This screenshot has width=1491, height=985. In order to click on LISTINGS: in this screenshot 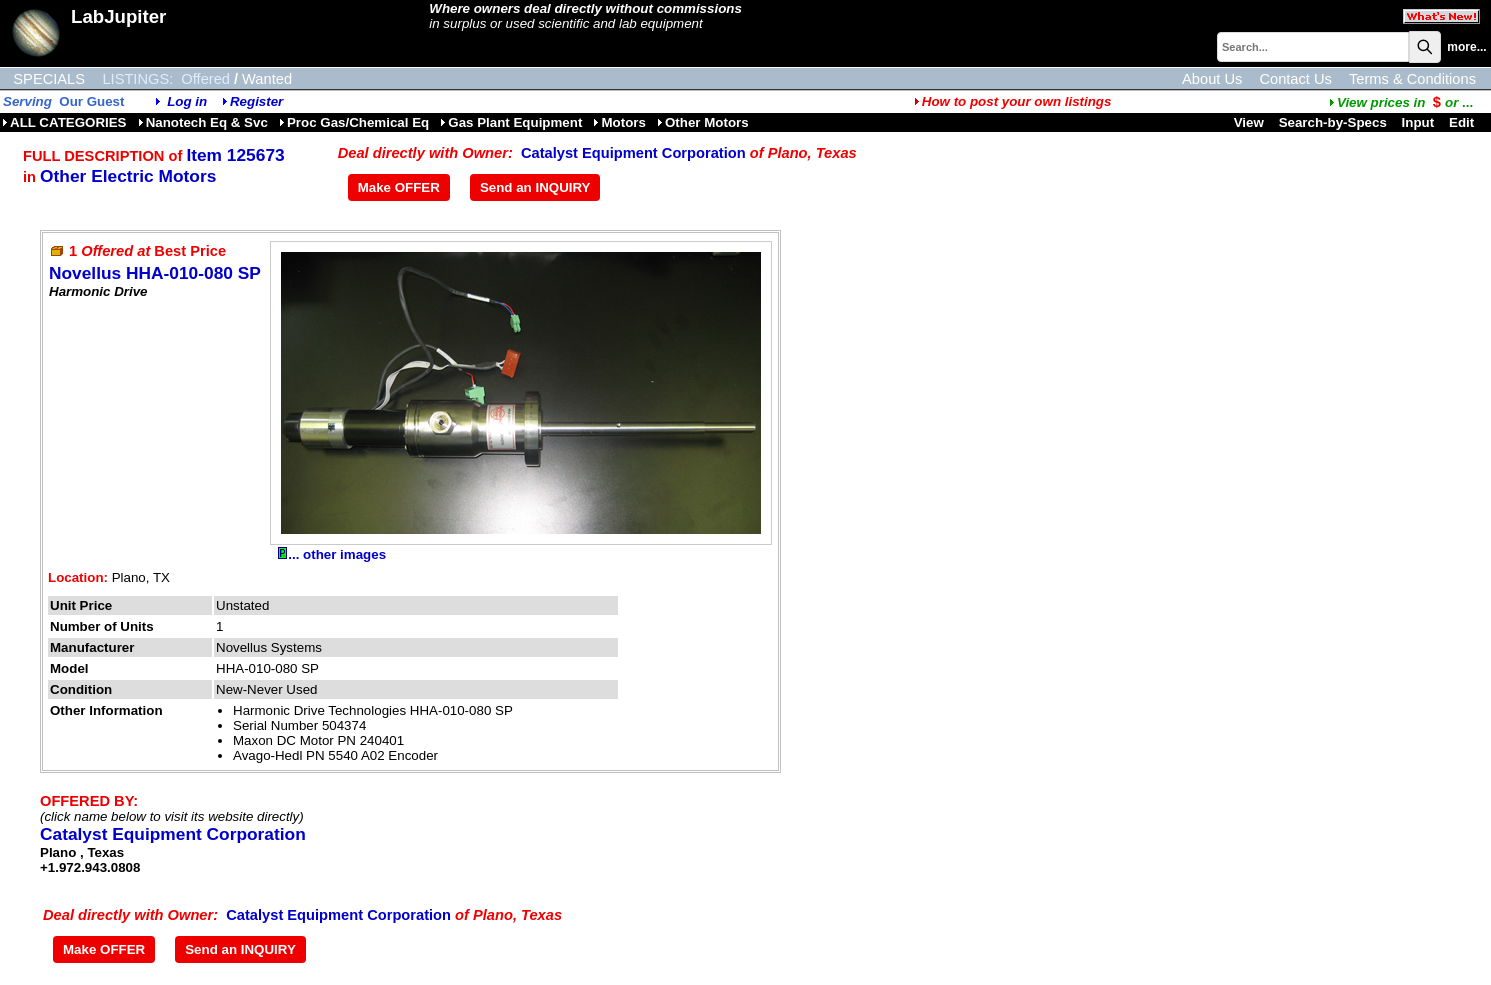, I will do `click(137, 79)`.